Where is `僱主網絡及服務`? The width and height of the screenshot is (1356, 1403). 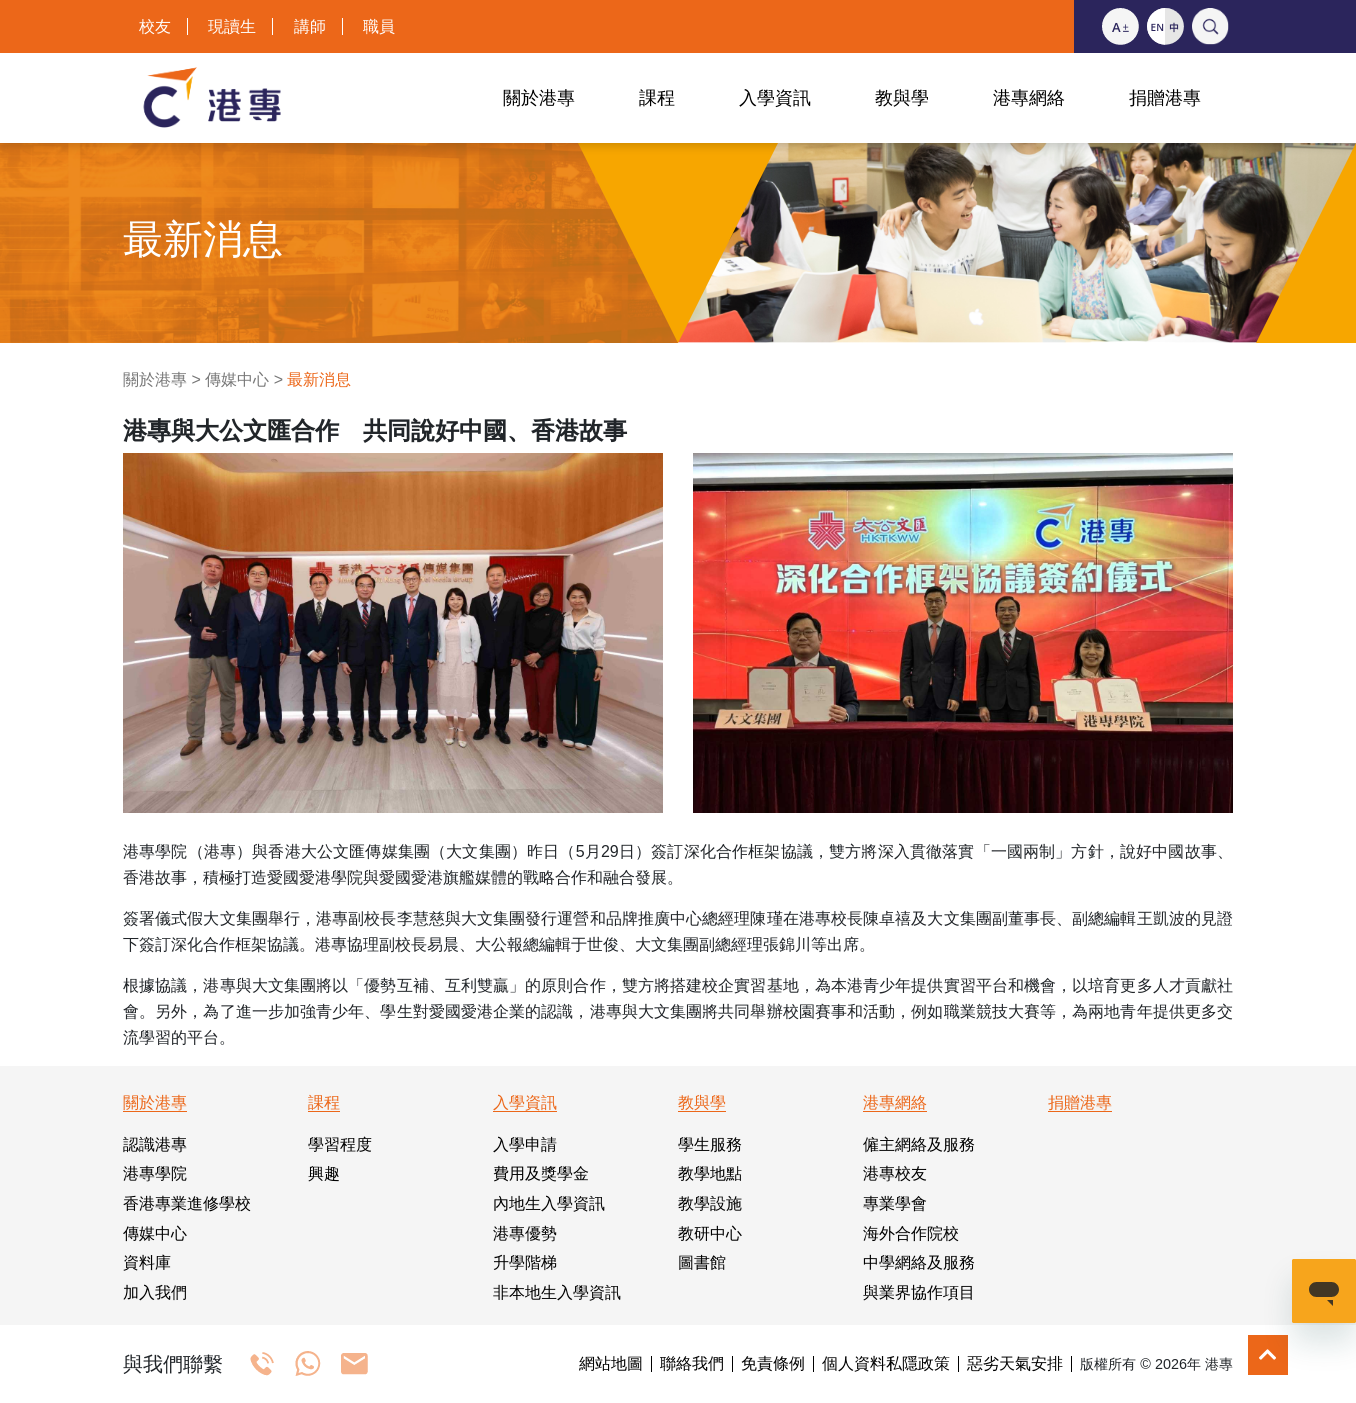
僱主網絡及服務 is located at coordinates (919, 1144).